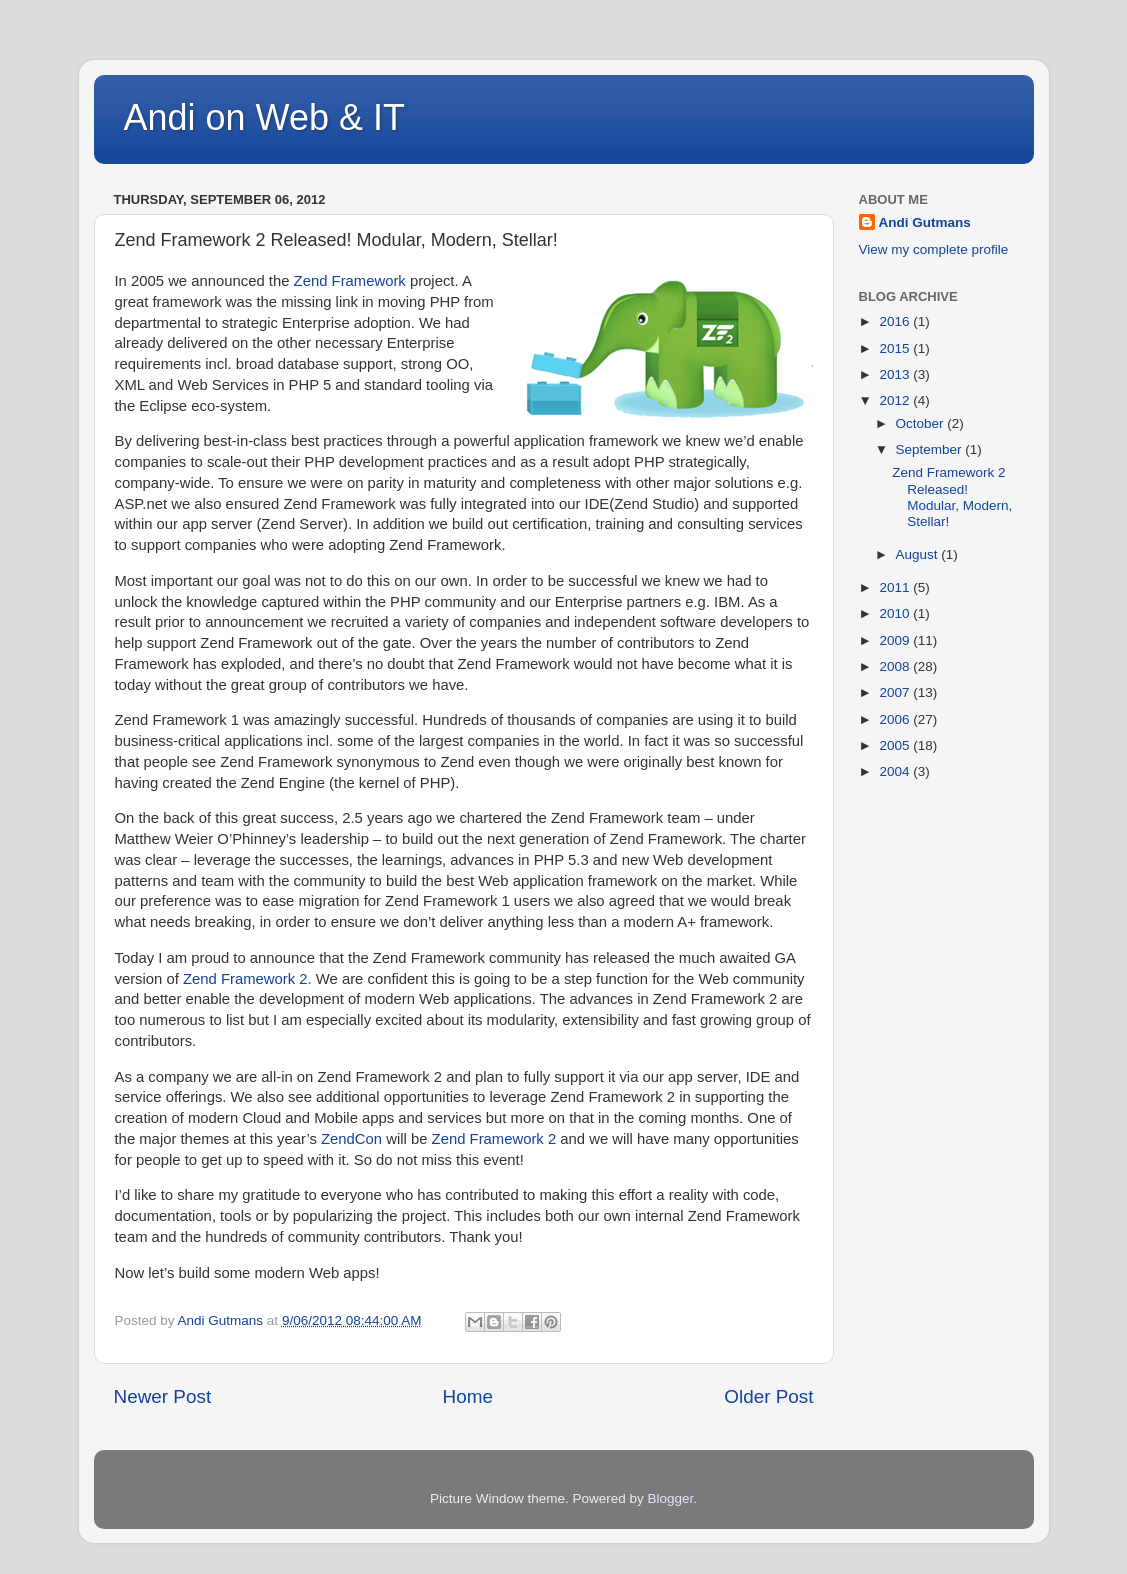  What do you see at coordinates (264, 117) in the screenshot?
I see `Andi on Web & IT` at bounding box center [264, 117].